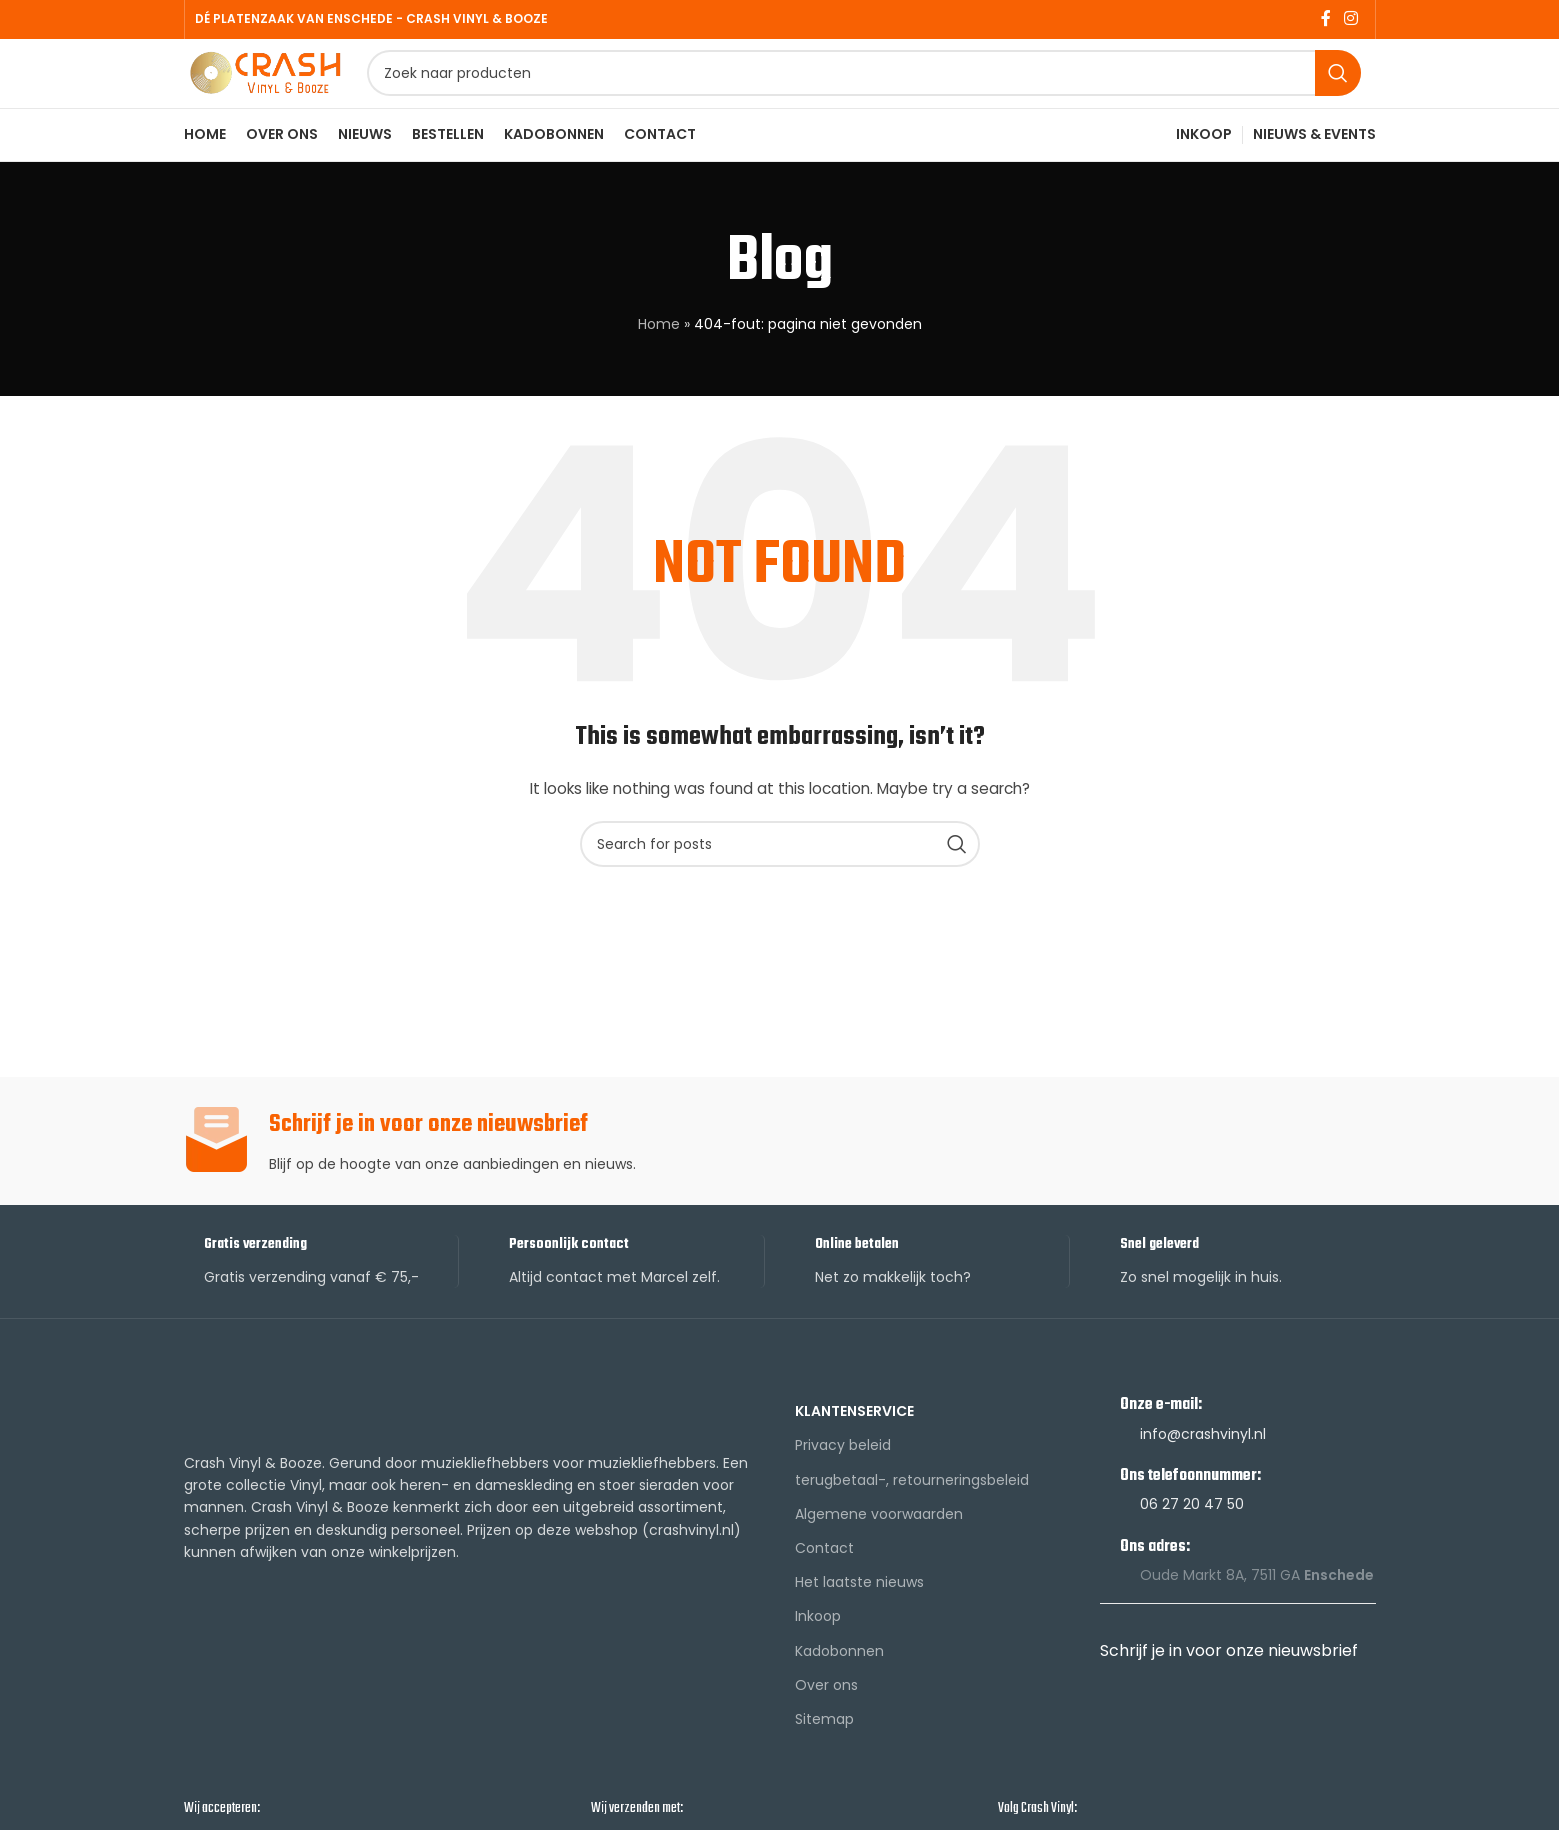 This screenshot has height=1830, width=1559. I want to click on Privacy beleid, so click(843, 1485).